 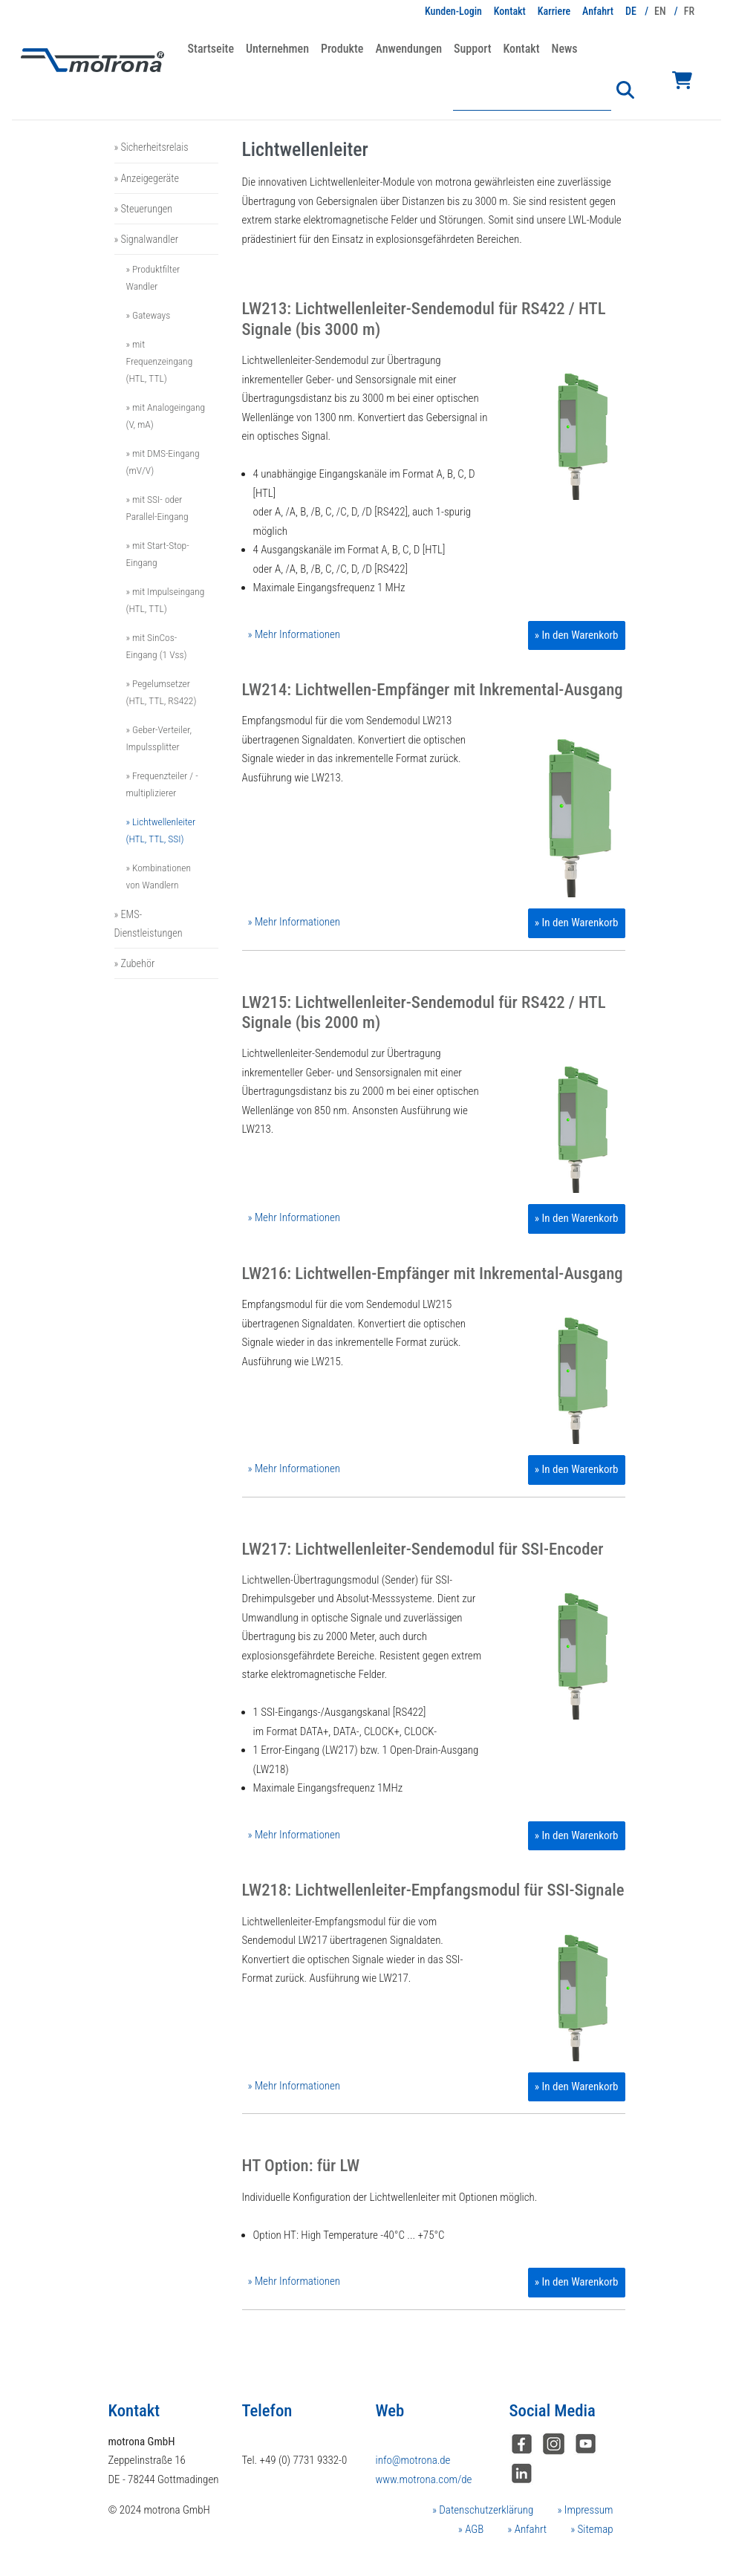 I want to click on Sitemap, so click(x=594, y=2529).